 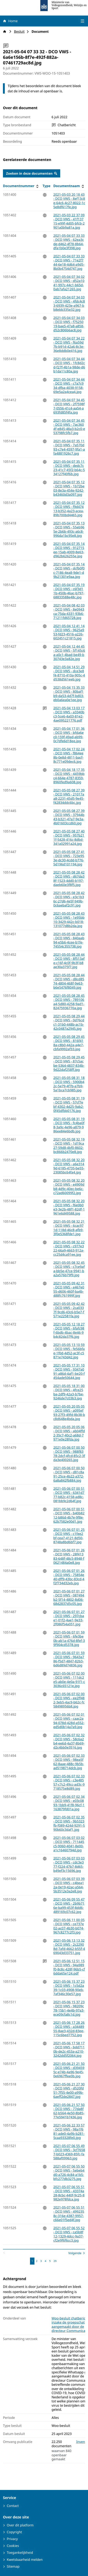 I want to click on Zoeken in deze documenten, so click(x=31, y=173).